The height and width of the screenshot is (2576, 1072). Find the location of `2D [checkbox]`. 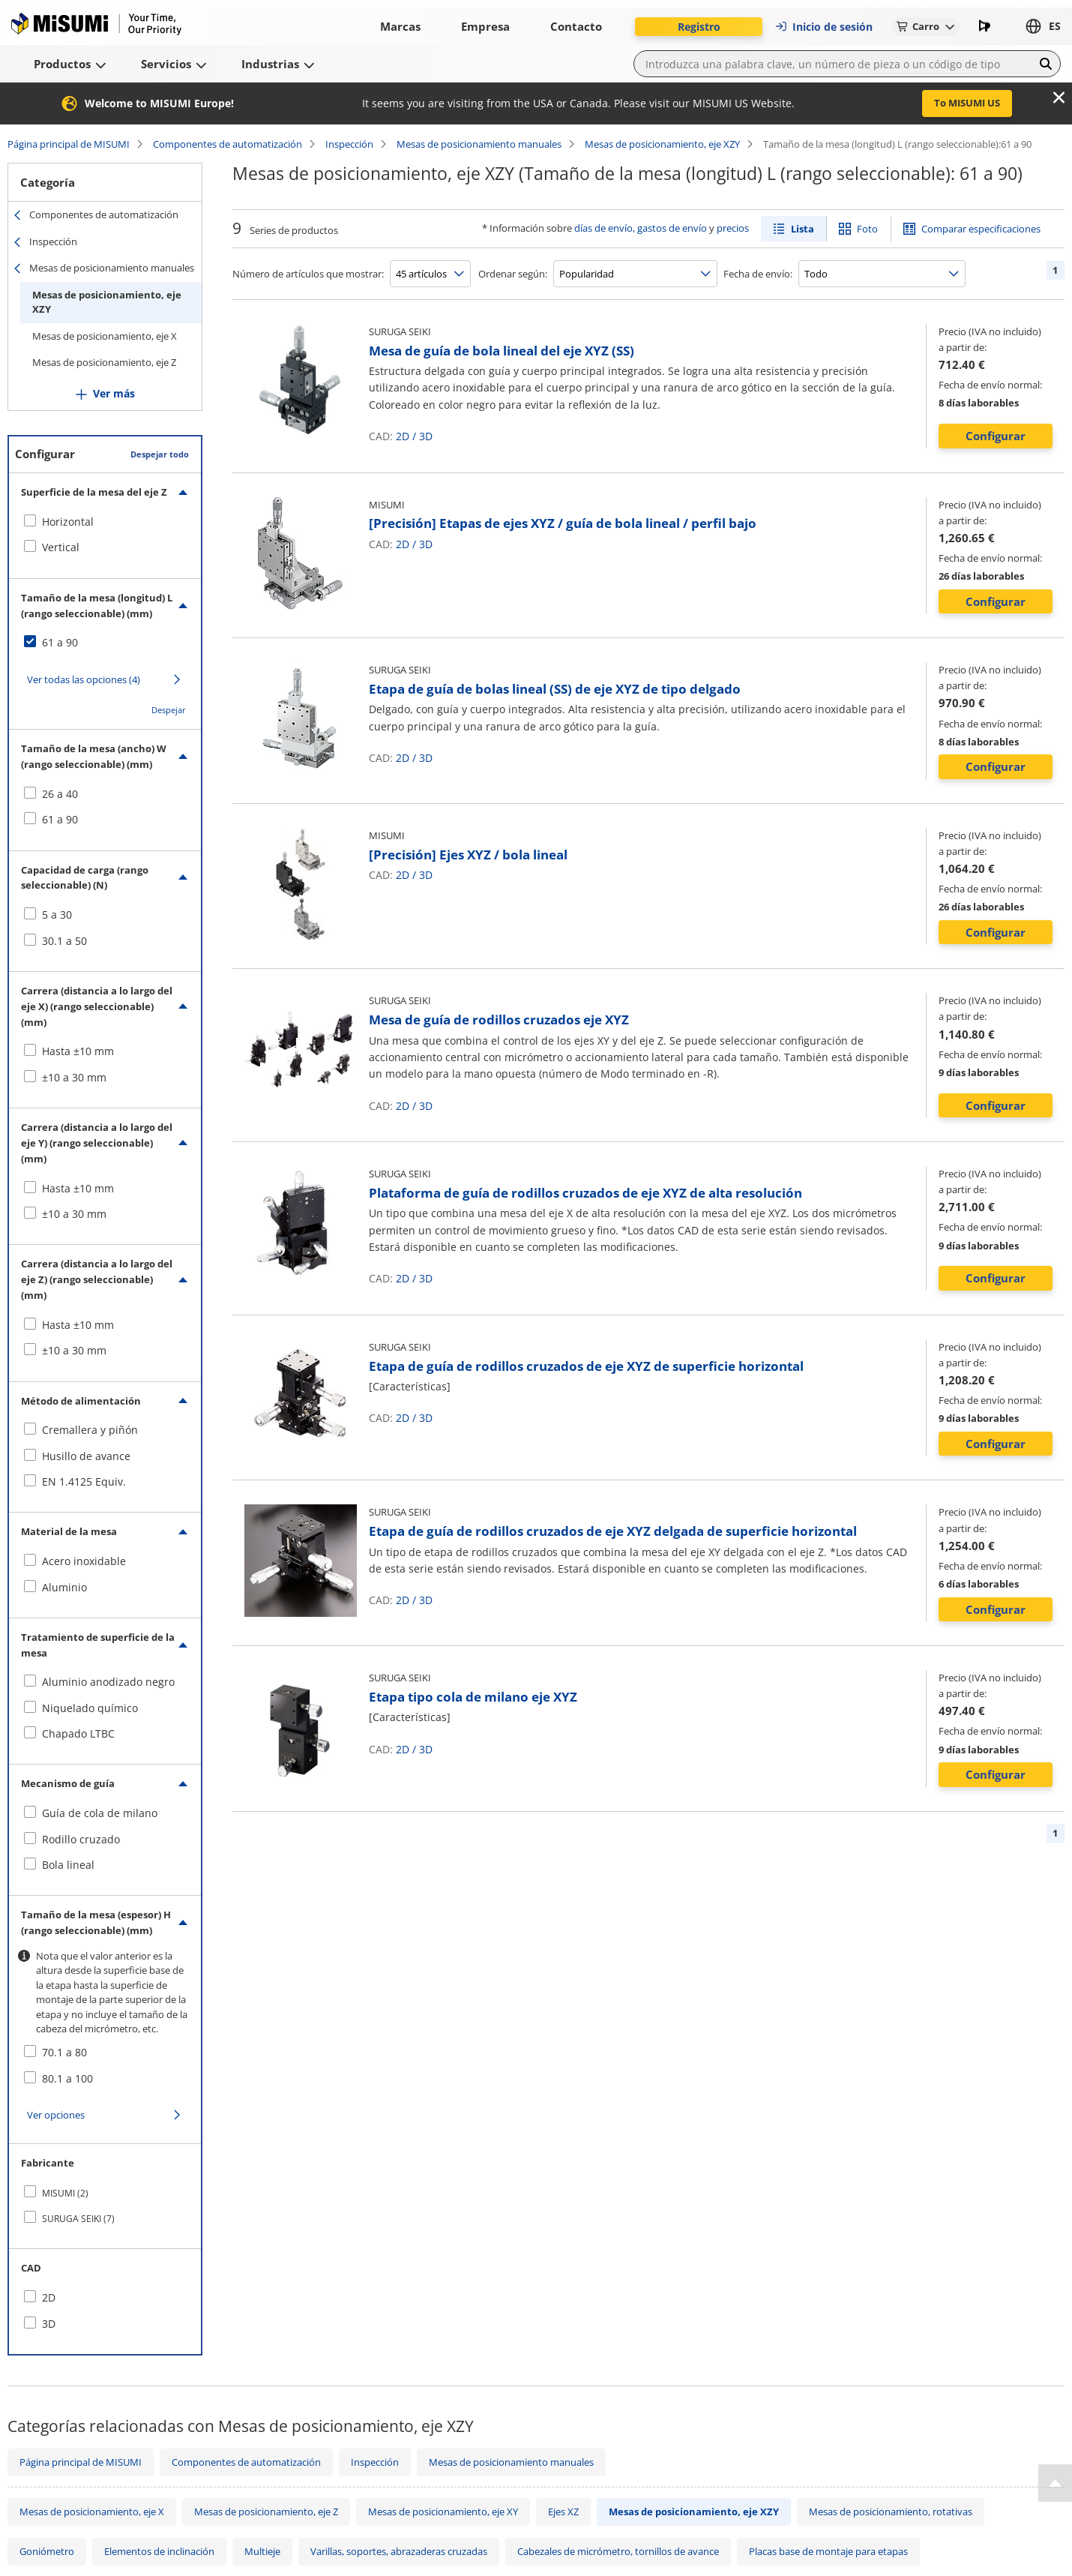

2D [checkbox] is located at coordinates (48, 2297).